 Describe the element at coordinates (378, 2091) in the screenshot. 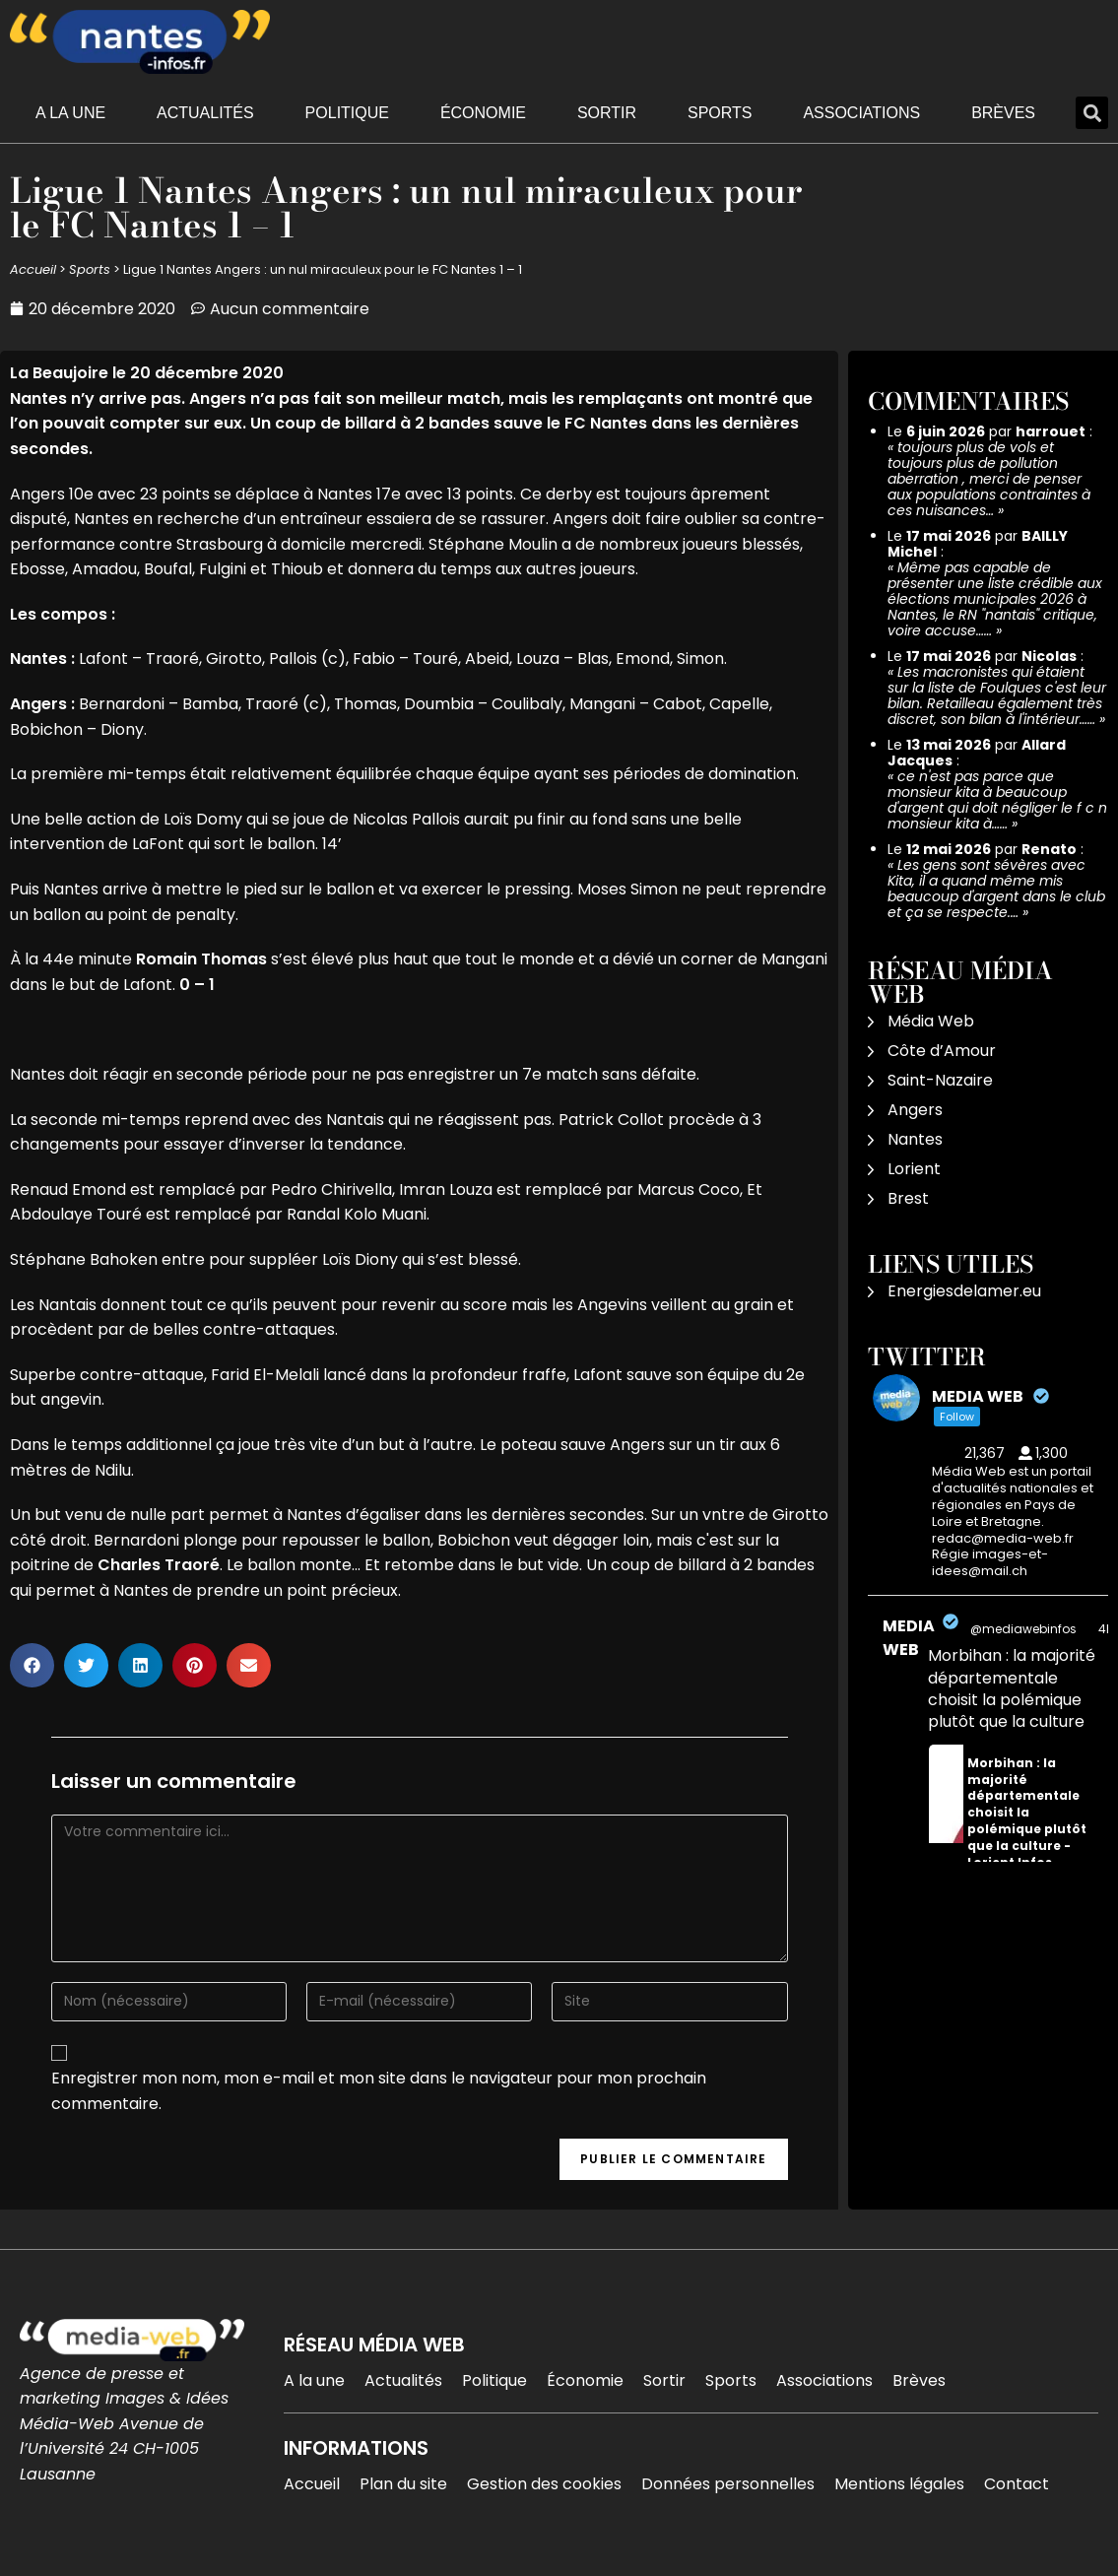

I see `Enregistrer mon nom, mon e-mail et mon site dans le navigateur pour mon prochain commentaire.` at that location.